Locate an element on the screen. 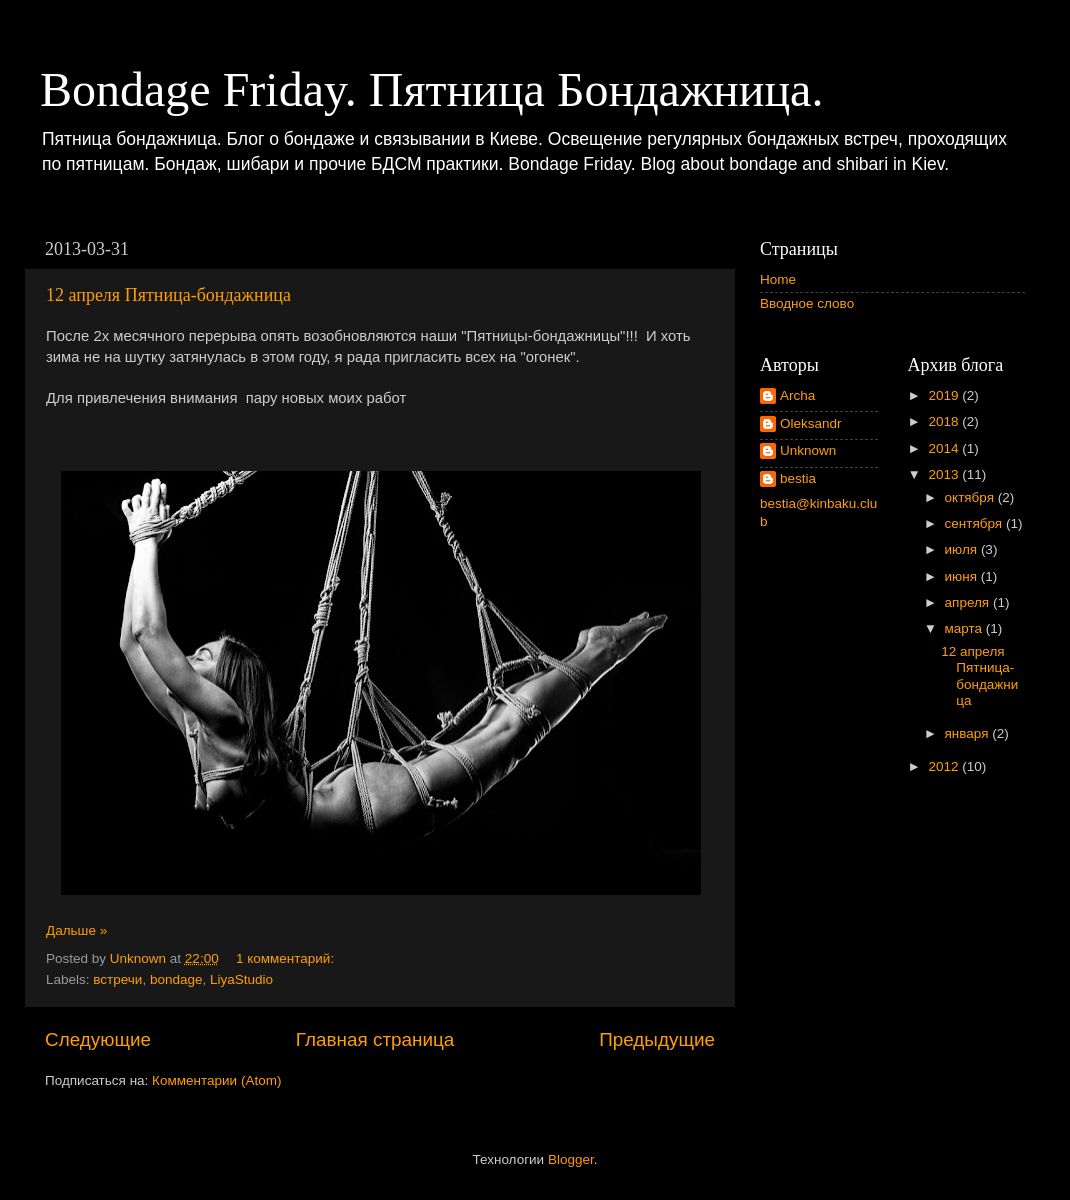 This screenshot has width=1070, height=1200. 2013 is located at coordinates (945, 474).